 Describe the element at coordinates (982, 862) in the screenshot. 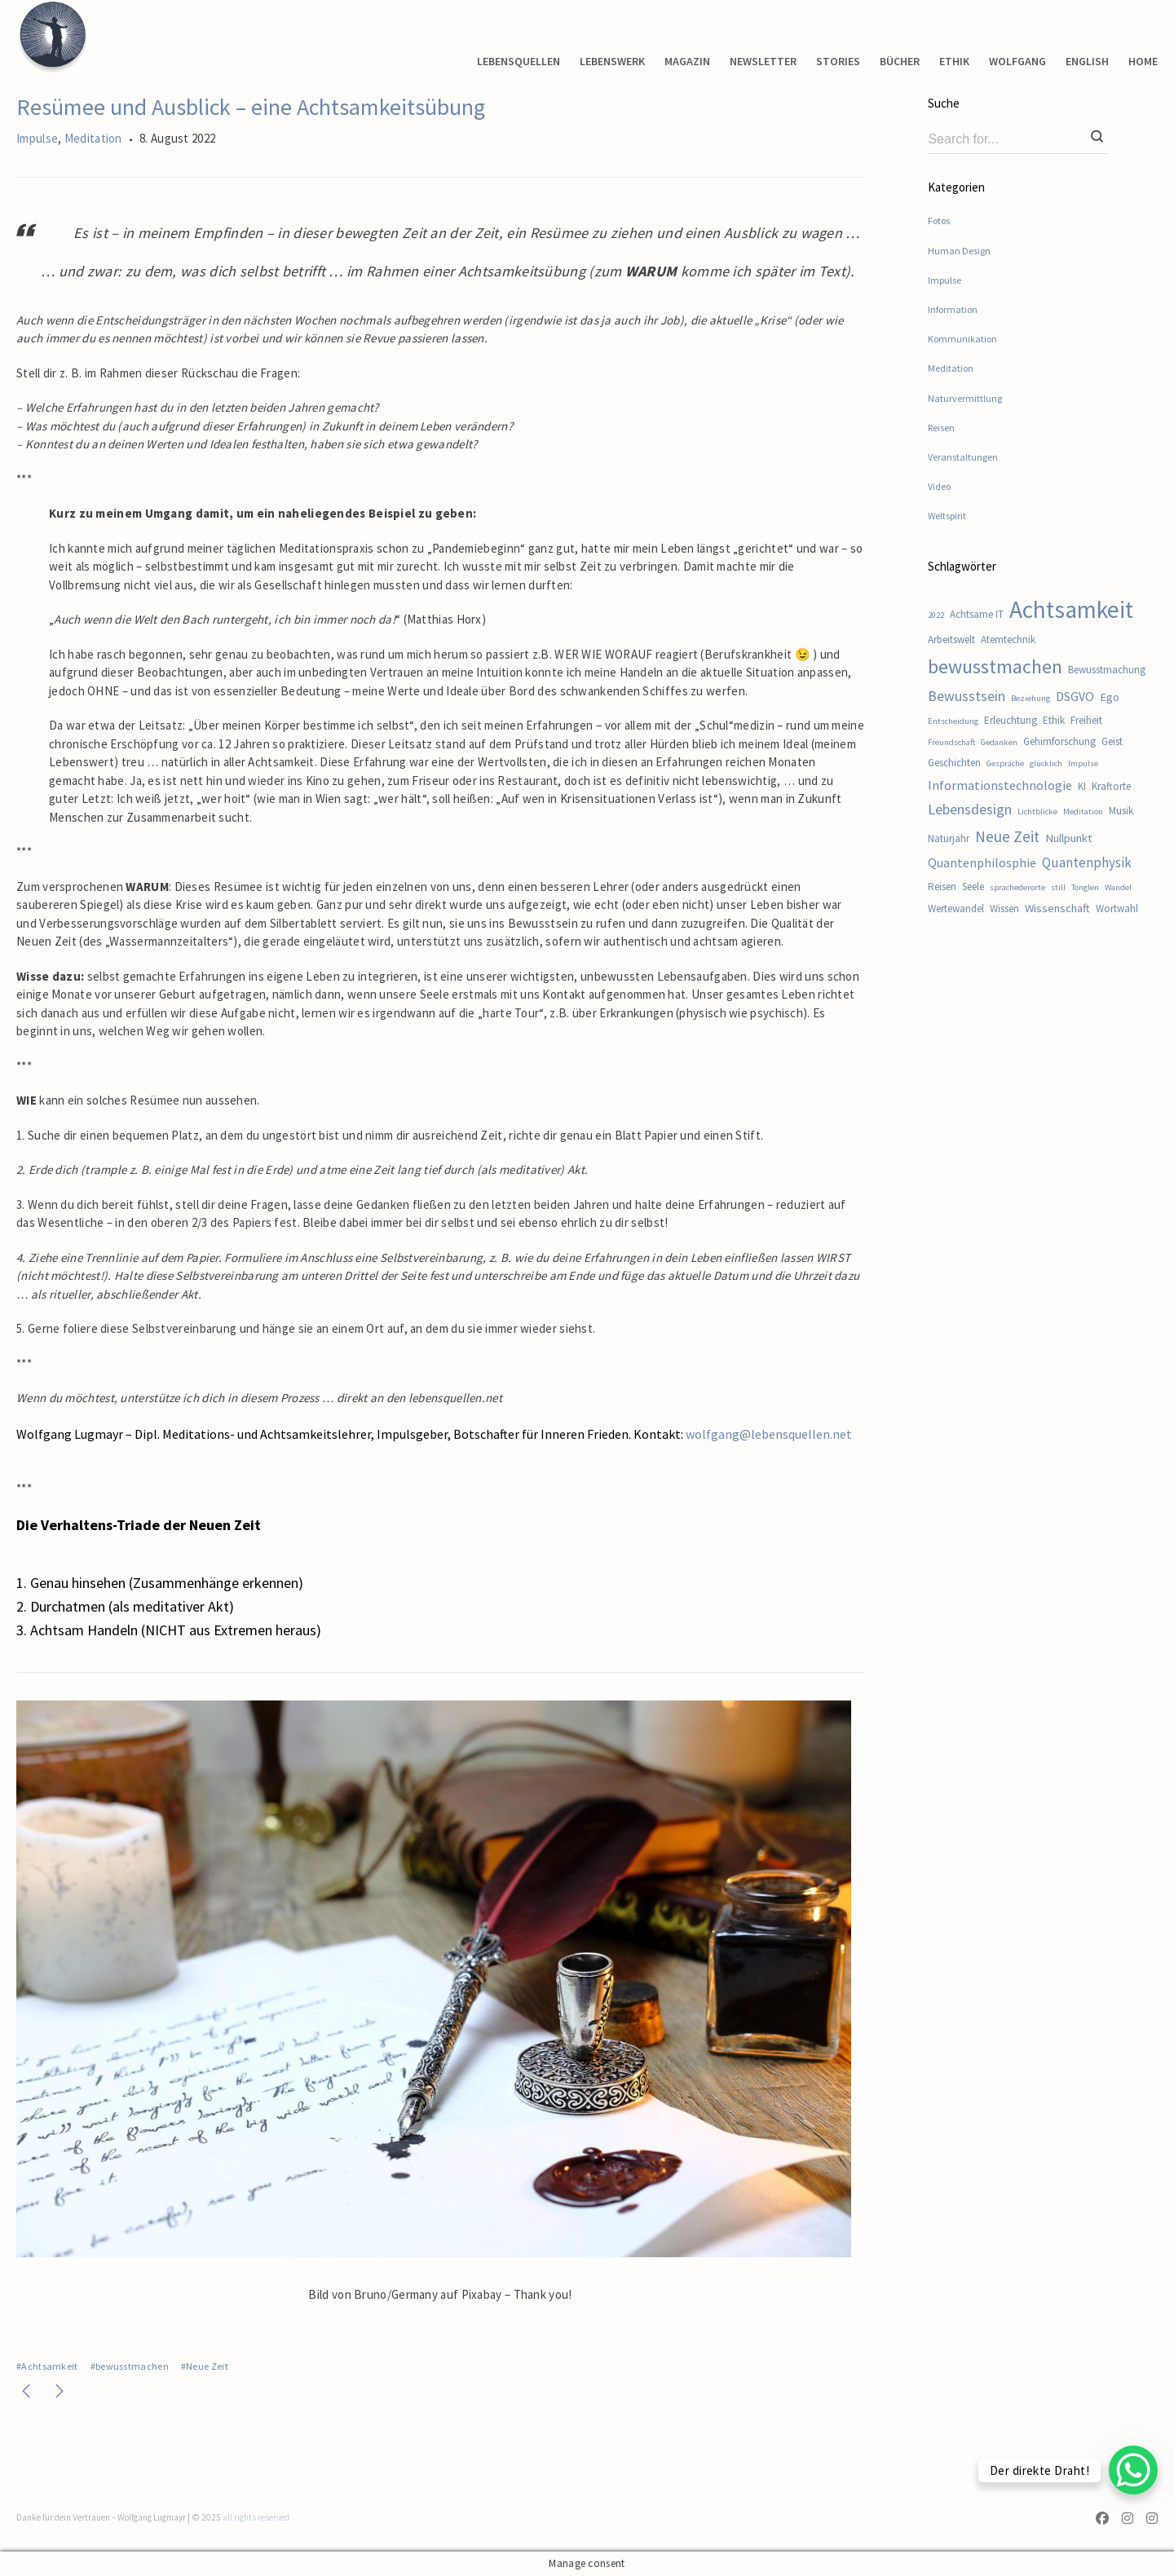

I see `Quantenphilosphie [Quantenphilosphie (4 Einträge)]` at that location.